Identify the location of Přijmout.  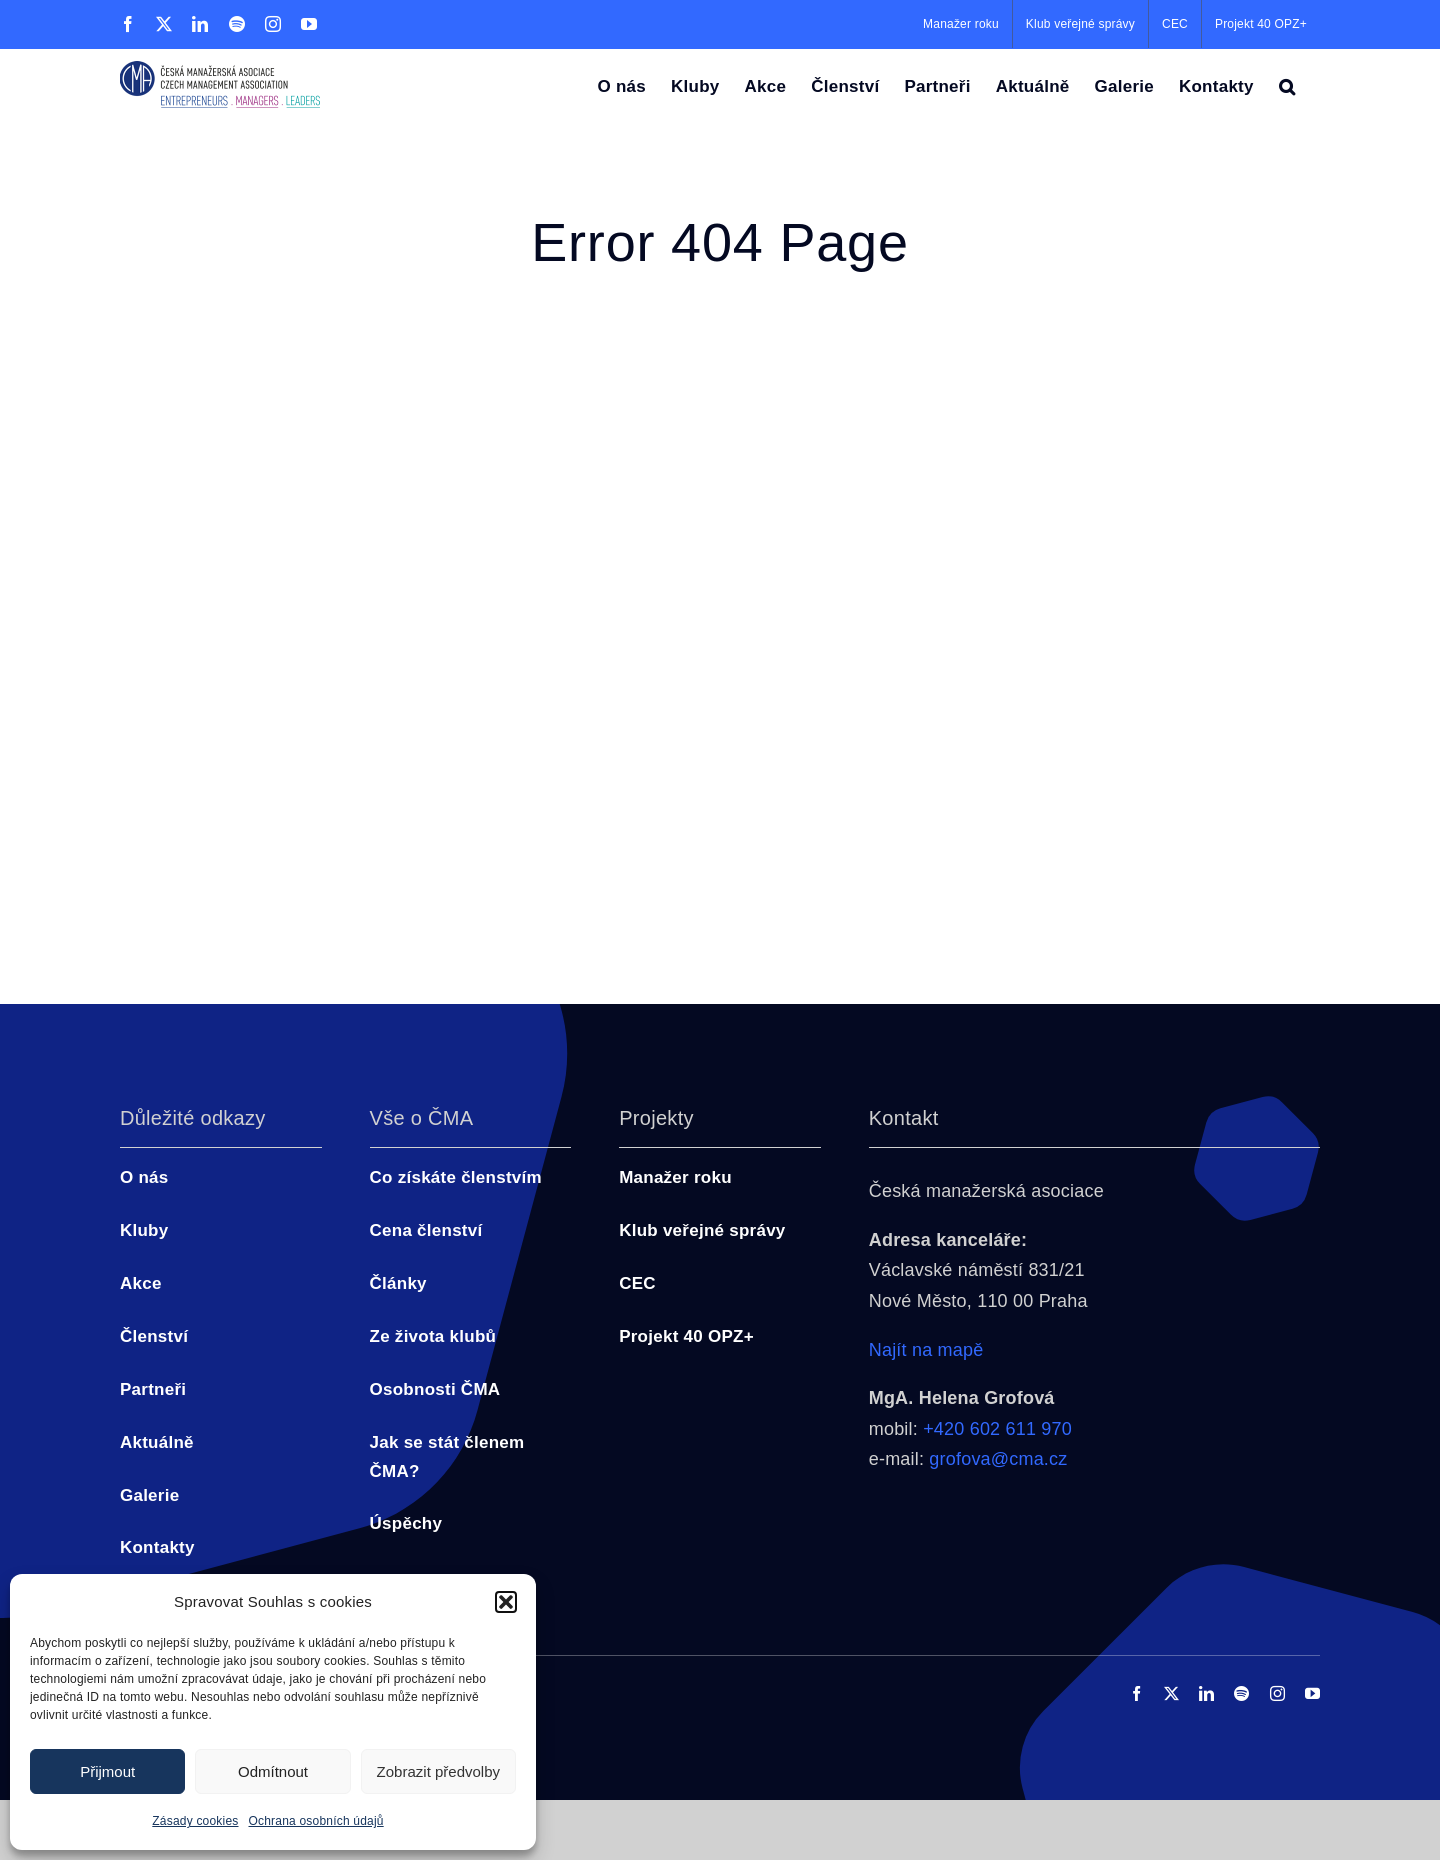
(107, 1771).